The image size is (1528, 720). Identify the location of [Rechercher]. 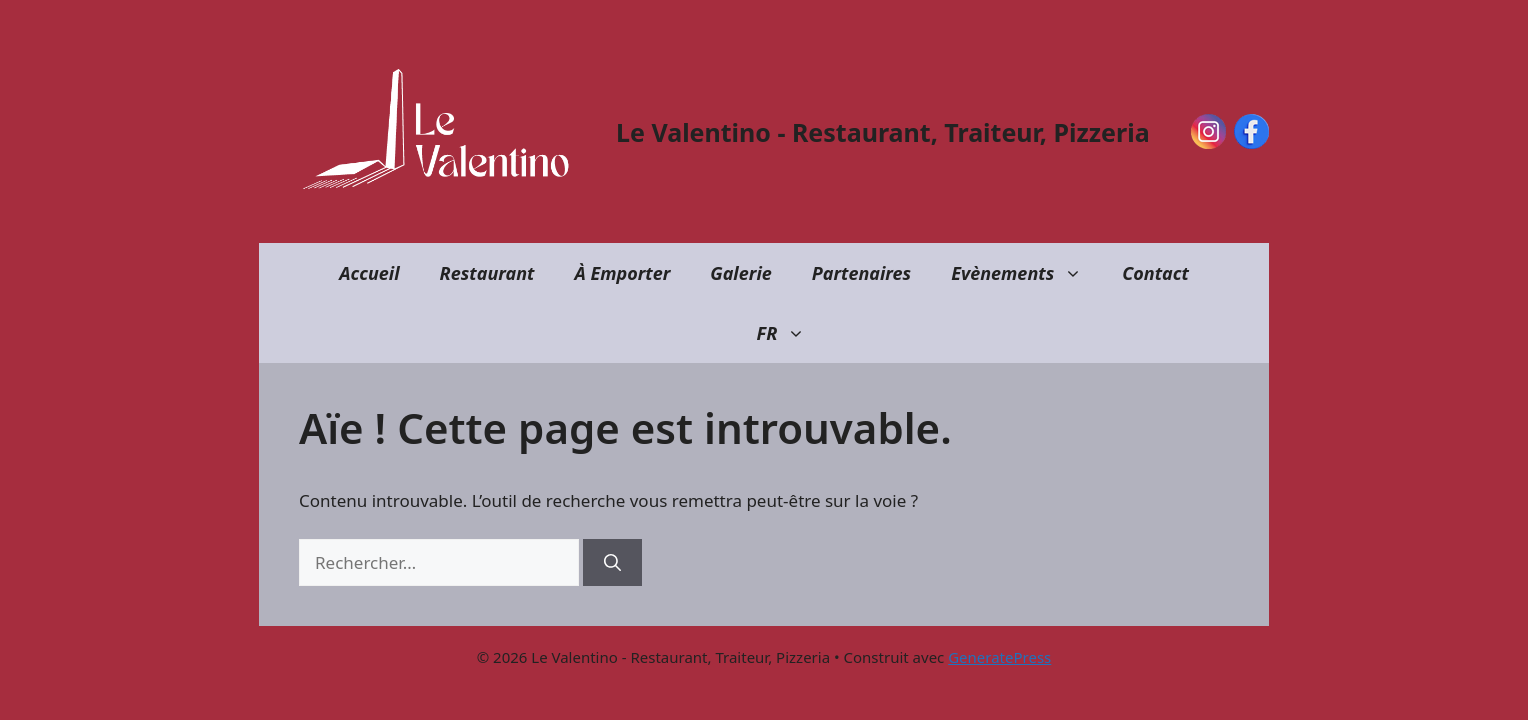
(612, 563).